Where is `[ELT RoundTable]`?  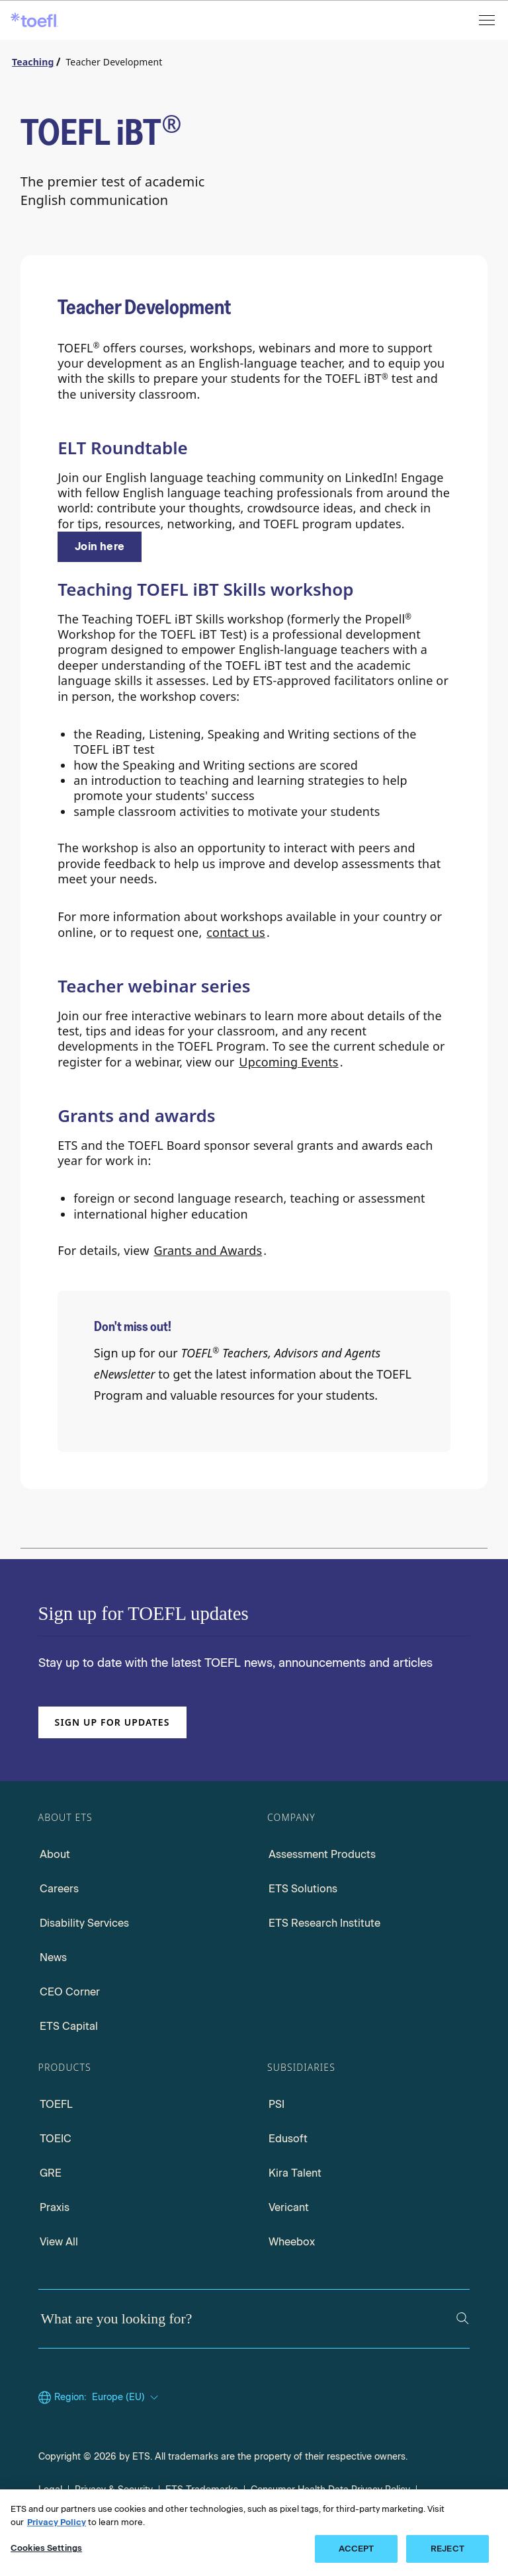 [ELT RoundTable] is located at coordinates (100, 547).